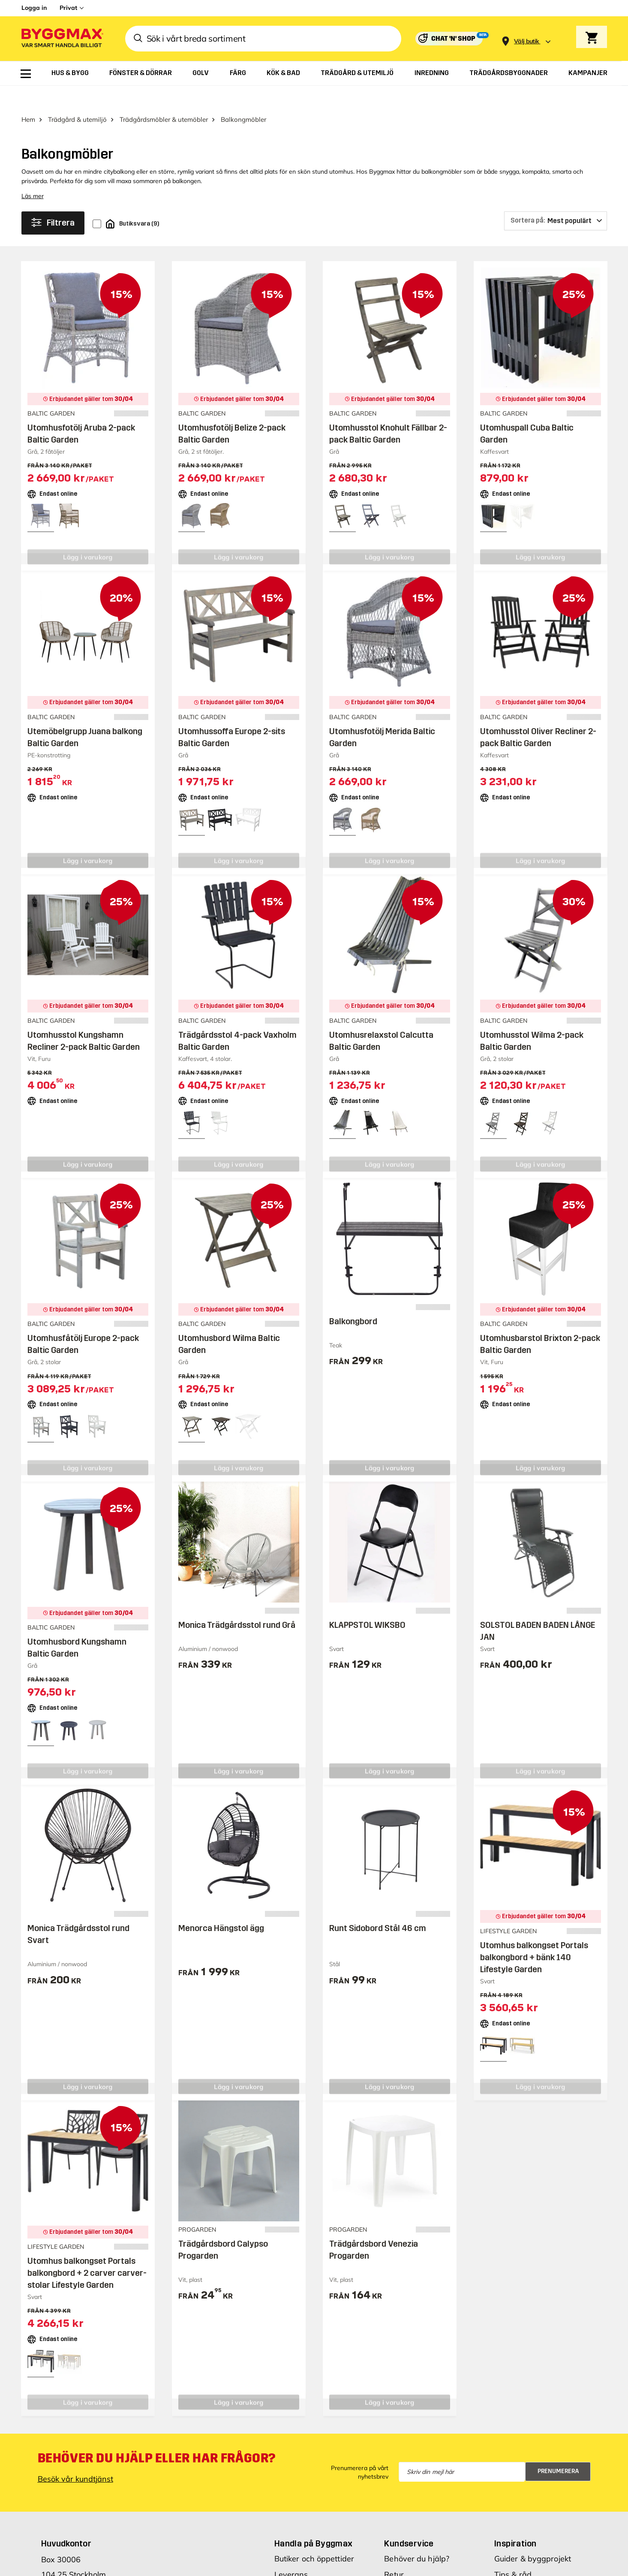 The width and height of the screenshot is (628, 2576). Describe the element at coordinates (313, 2521) in the screenshot. I see `Handla på Byggmax` at that location.